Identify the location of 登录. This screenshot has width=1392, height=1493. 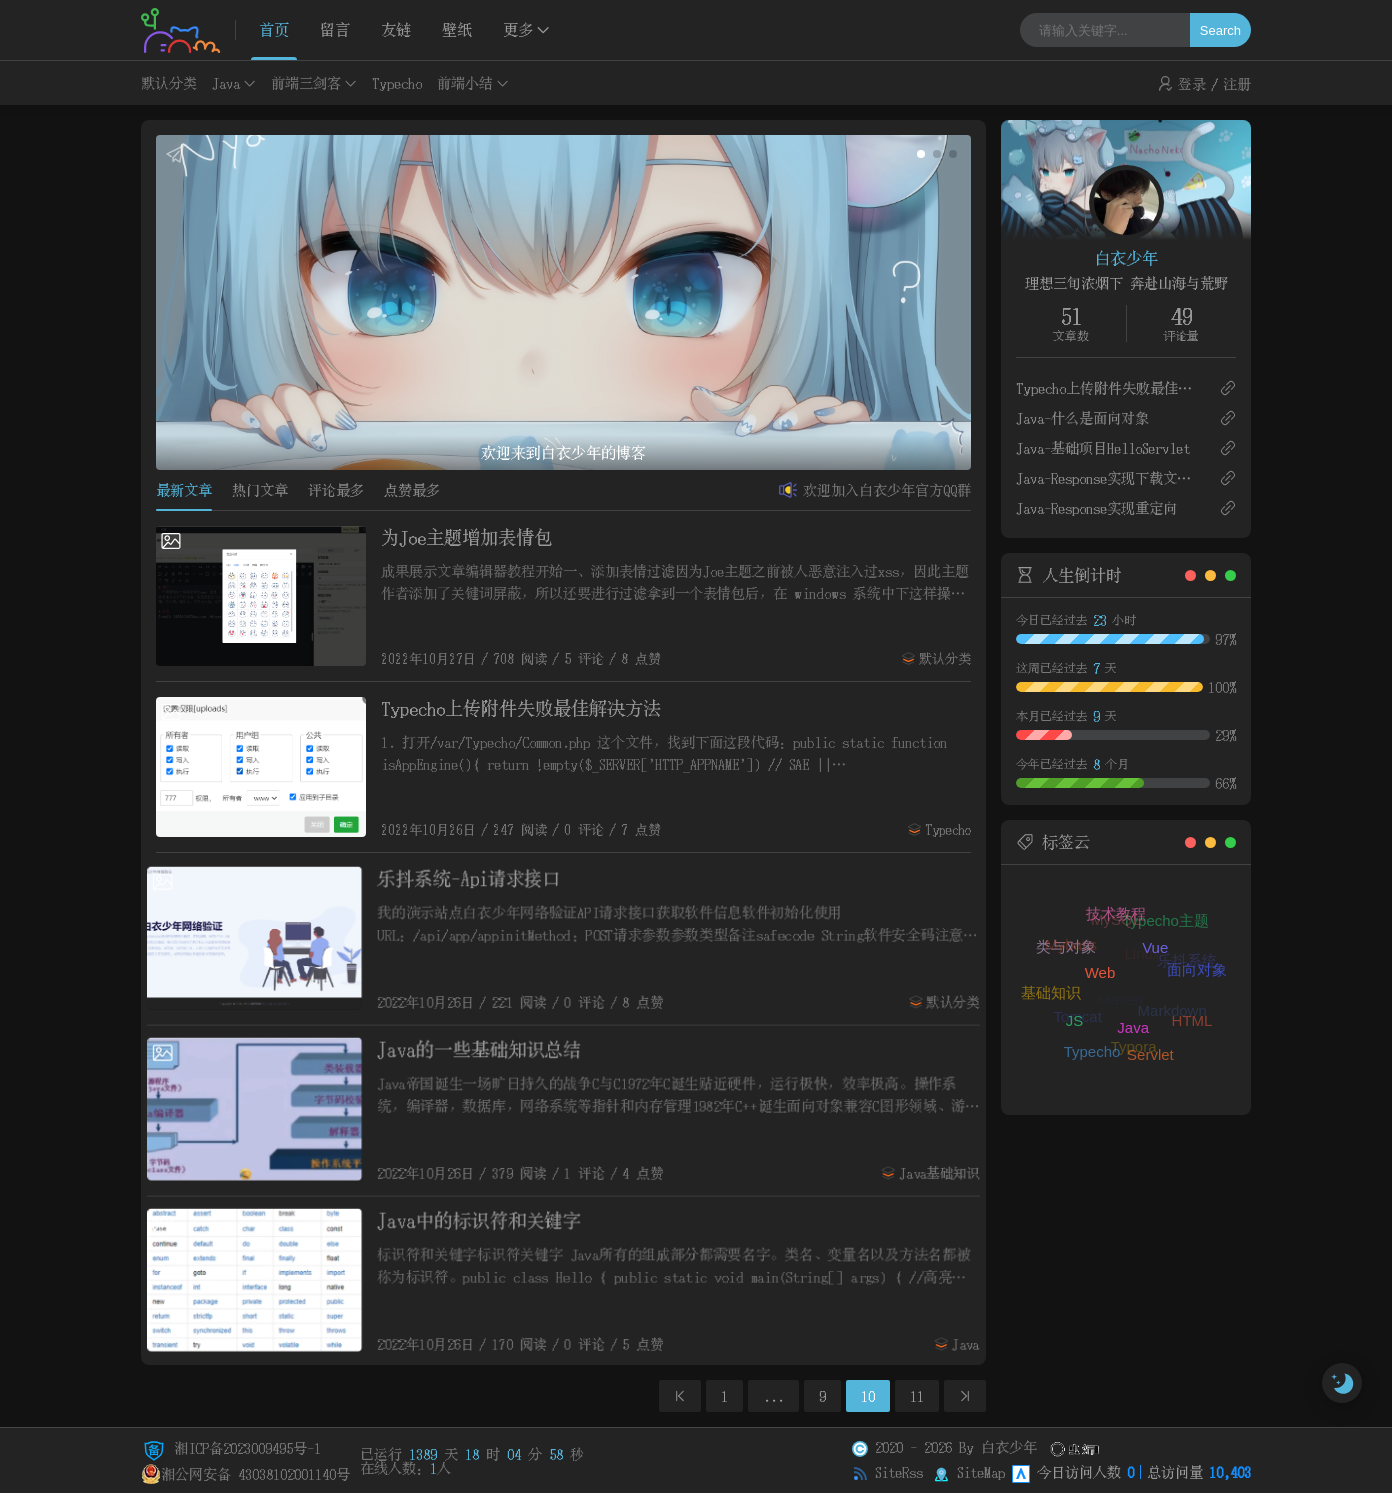
(1192, 84).